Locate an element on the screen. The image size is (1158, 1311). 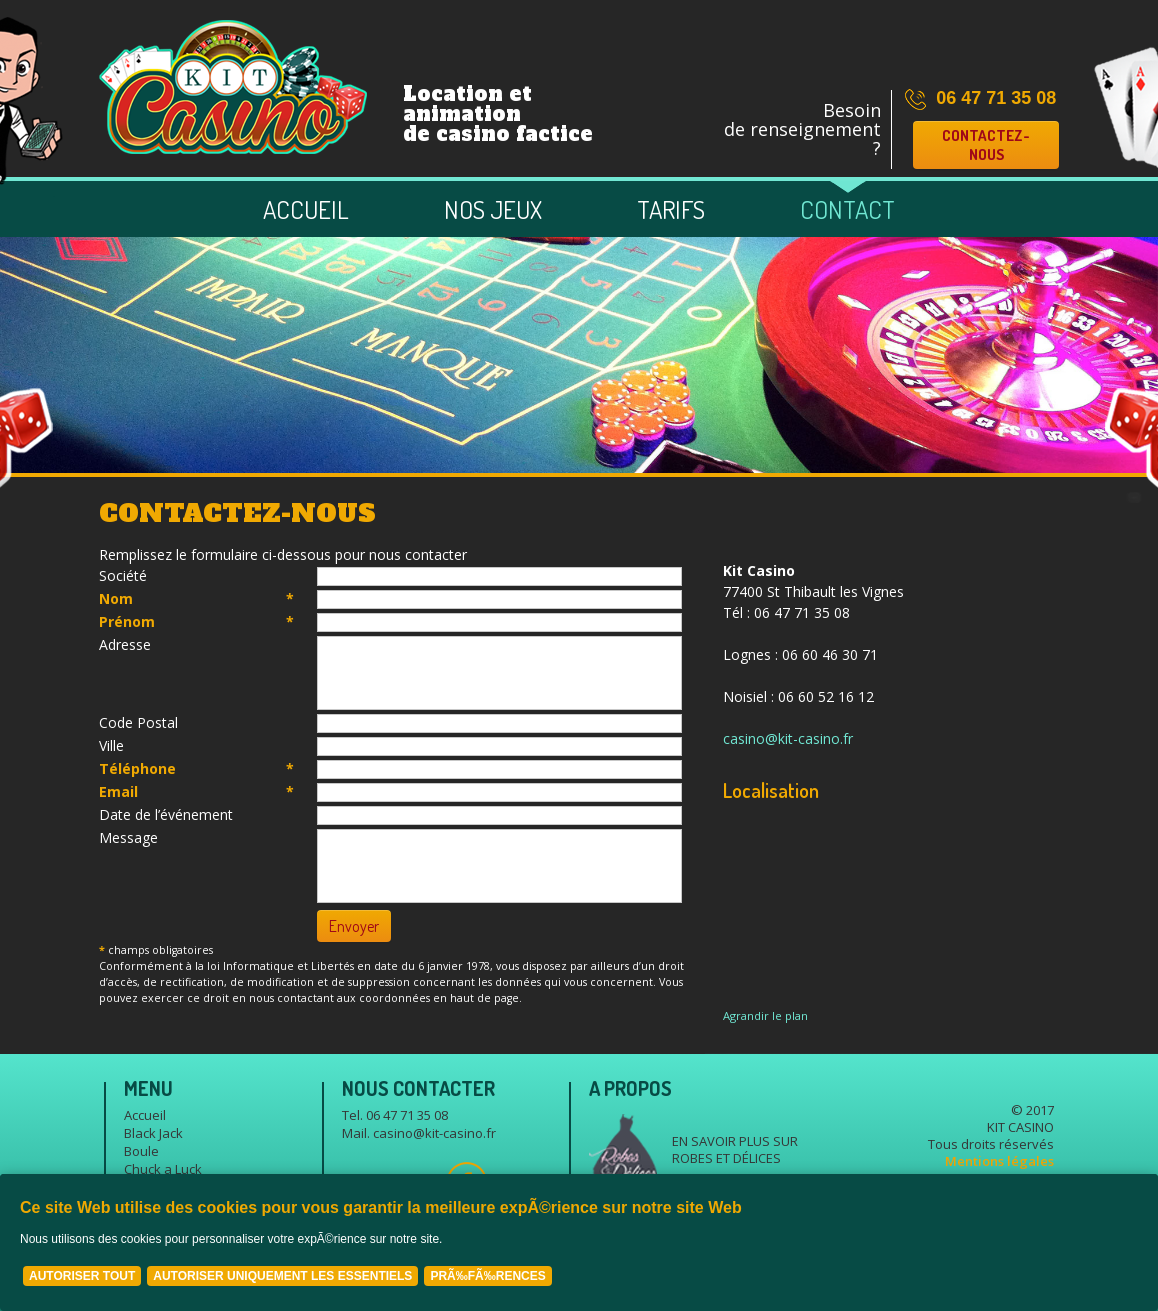
[Cookie Policy Banner] is located at coordinates (579, 1242).